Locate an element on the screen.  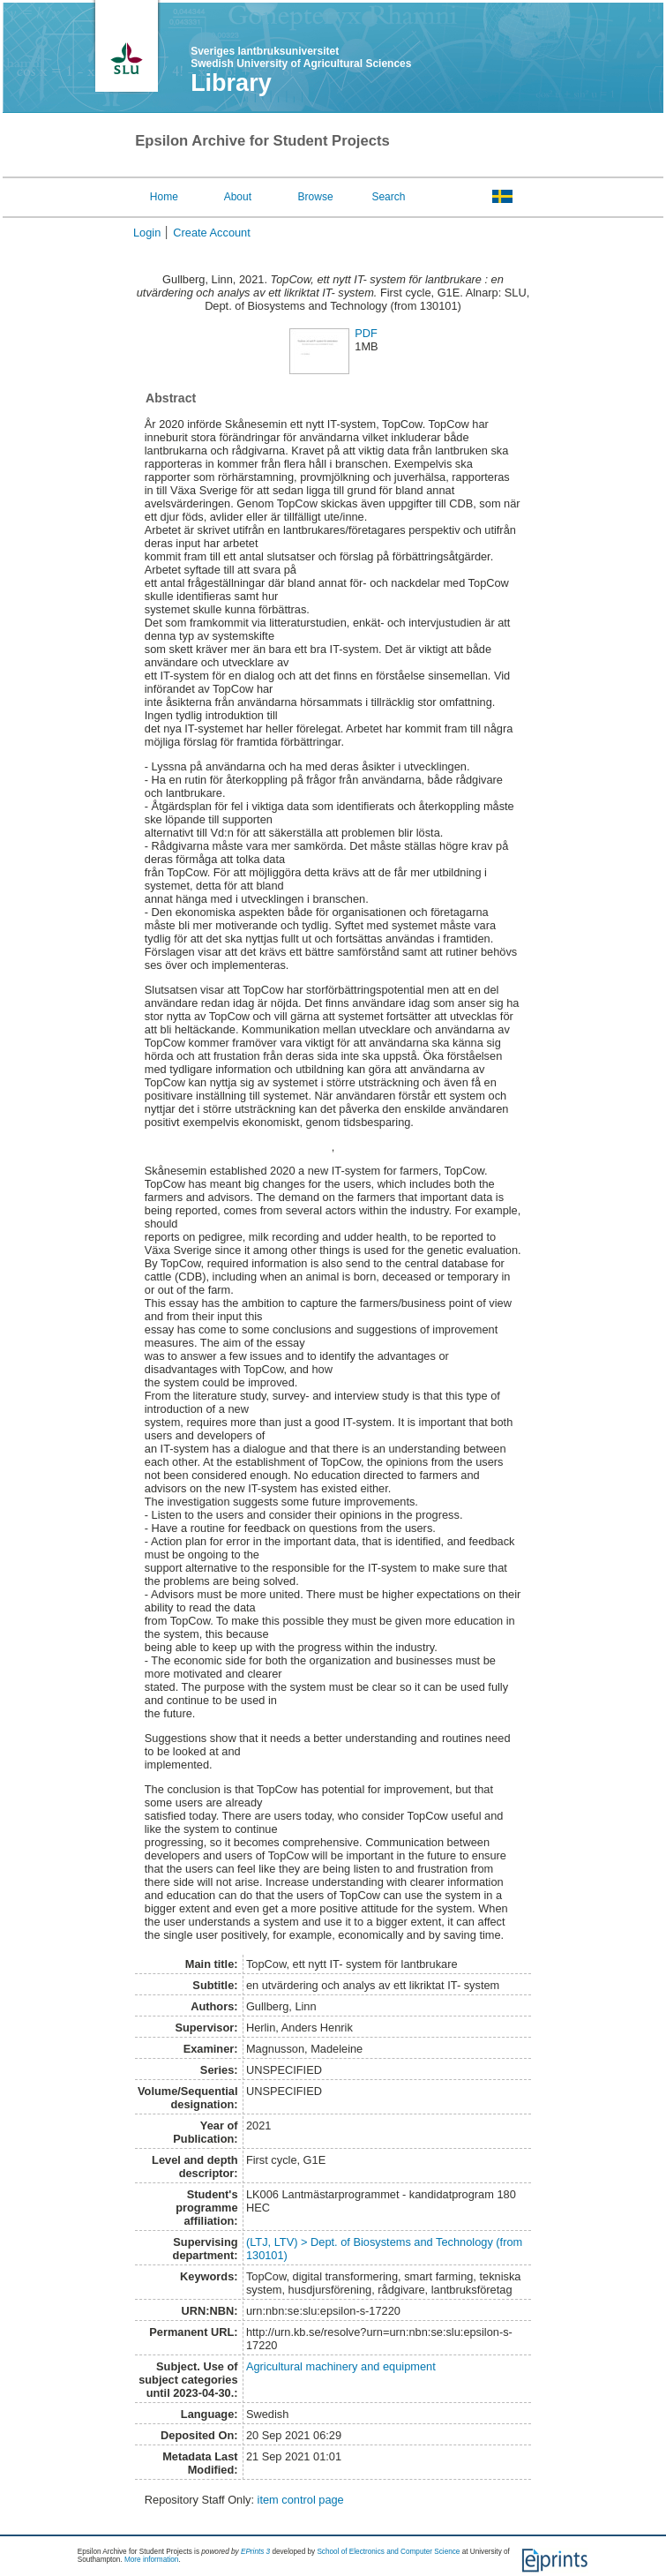
Sveriges lantbruksuniversitet Swedish University of Agricultural Sciences is located at coordinates (301, 57).